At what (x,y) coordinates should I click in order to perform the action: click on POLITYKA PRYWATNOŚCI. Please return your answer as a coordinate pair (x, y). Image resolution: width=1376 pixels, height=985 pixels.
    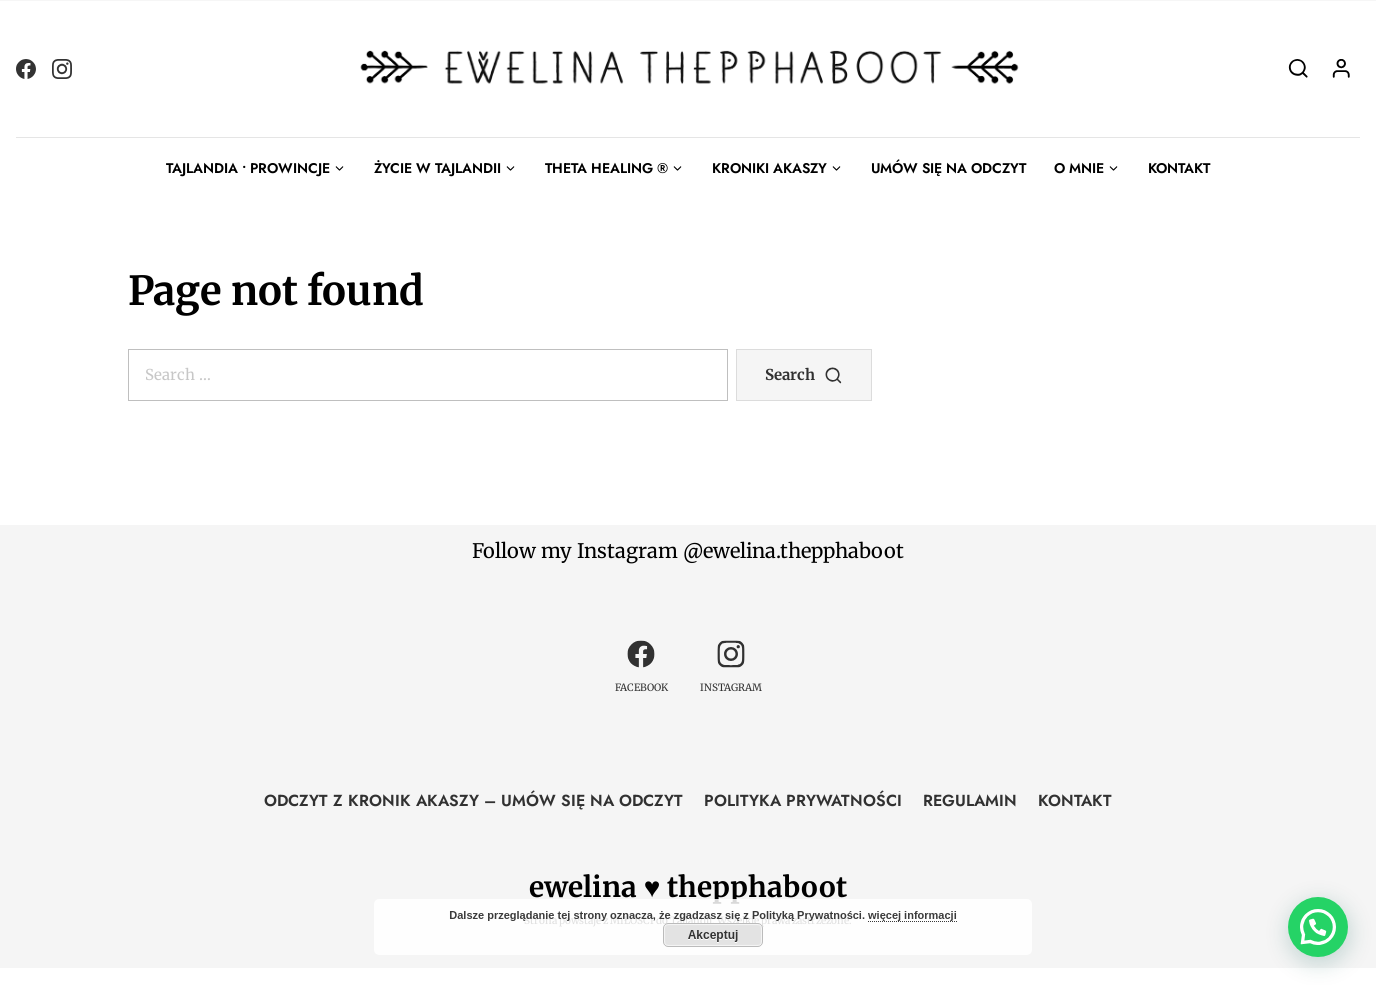
    Looking at the image, I should click on (803, 800).